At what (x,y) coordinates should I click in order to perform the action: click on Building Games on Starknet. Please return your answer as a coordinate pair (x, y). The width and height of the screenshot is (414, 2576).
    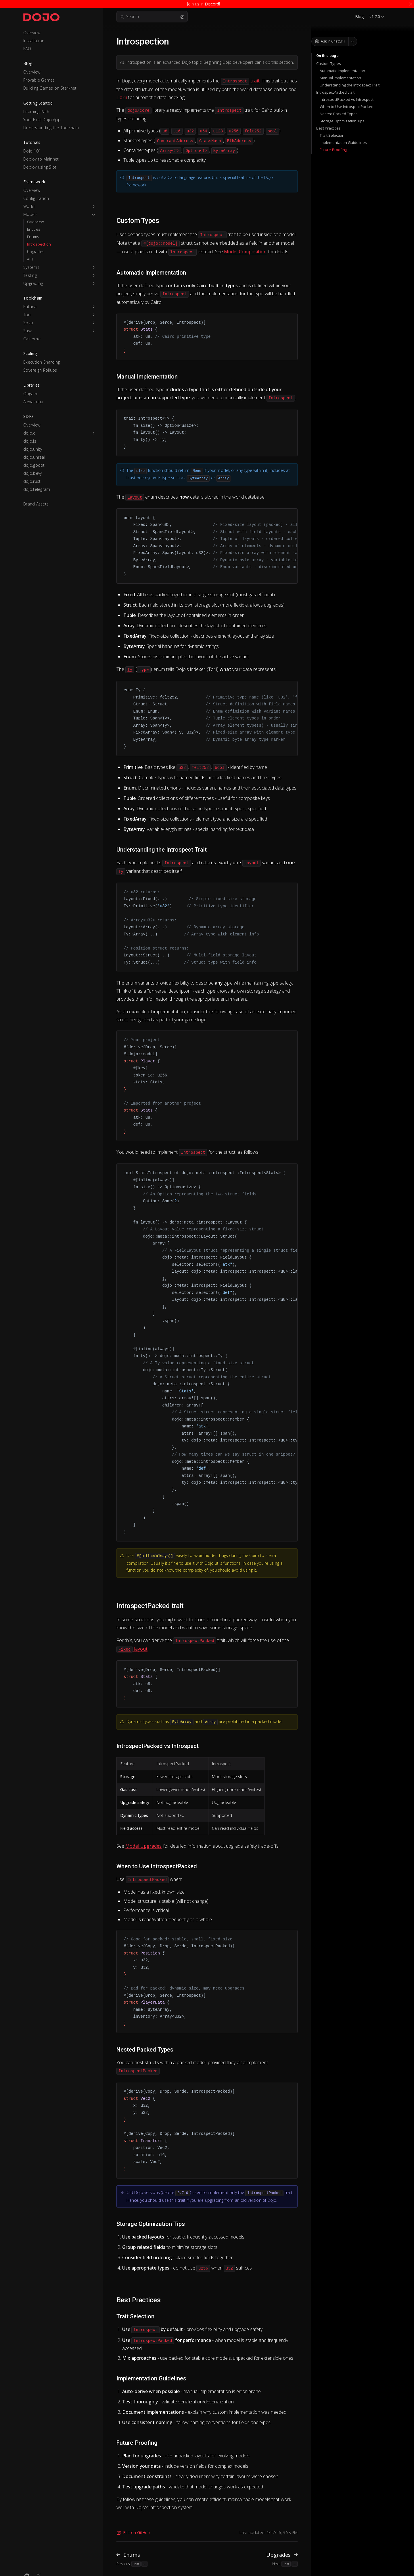
    Looking at the image, I should click on (50, 88).